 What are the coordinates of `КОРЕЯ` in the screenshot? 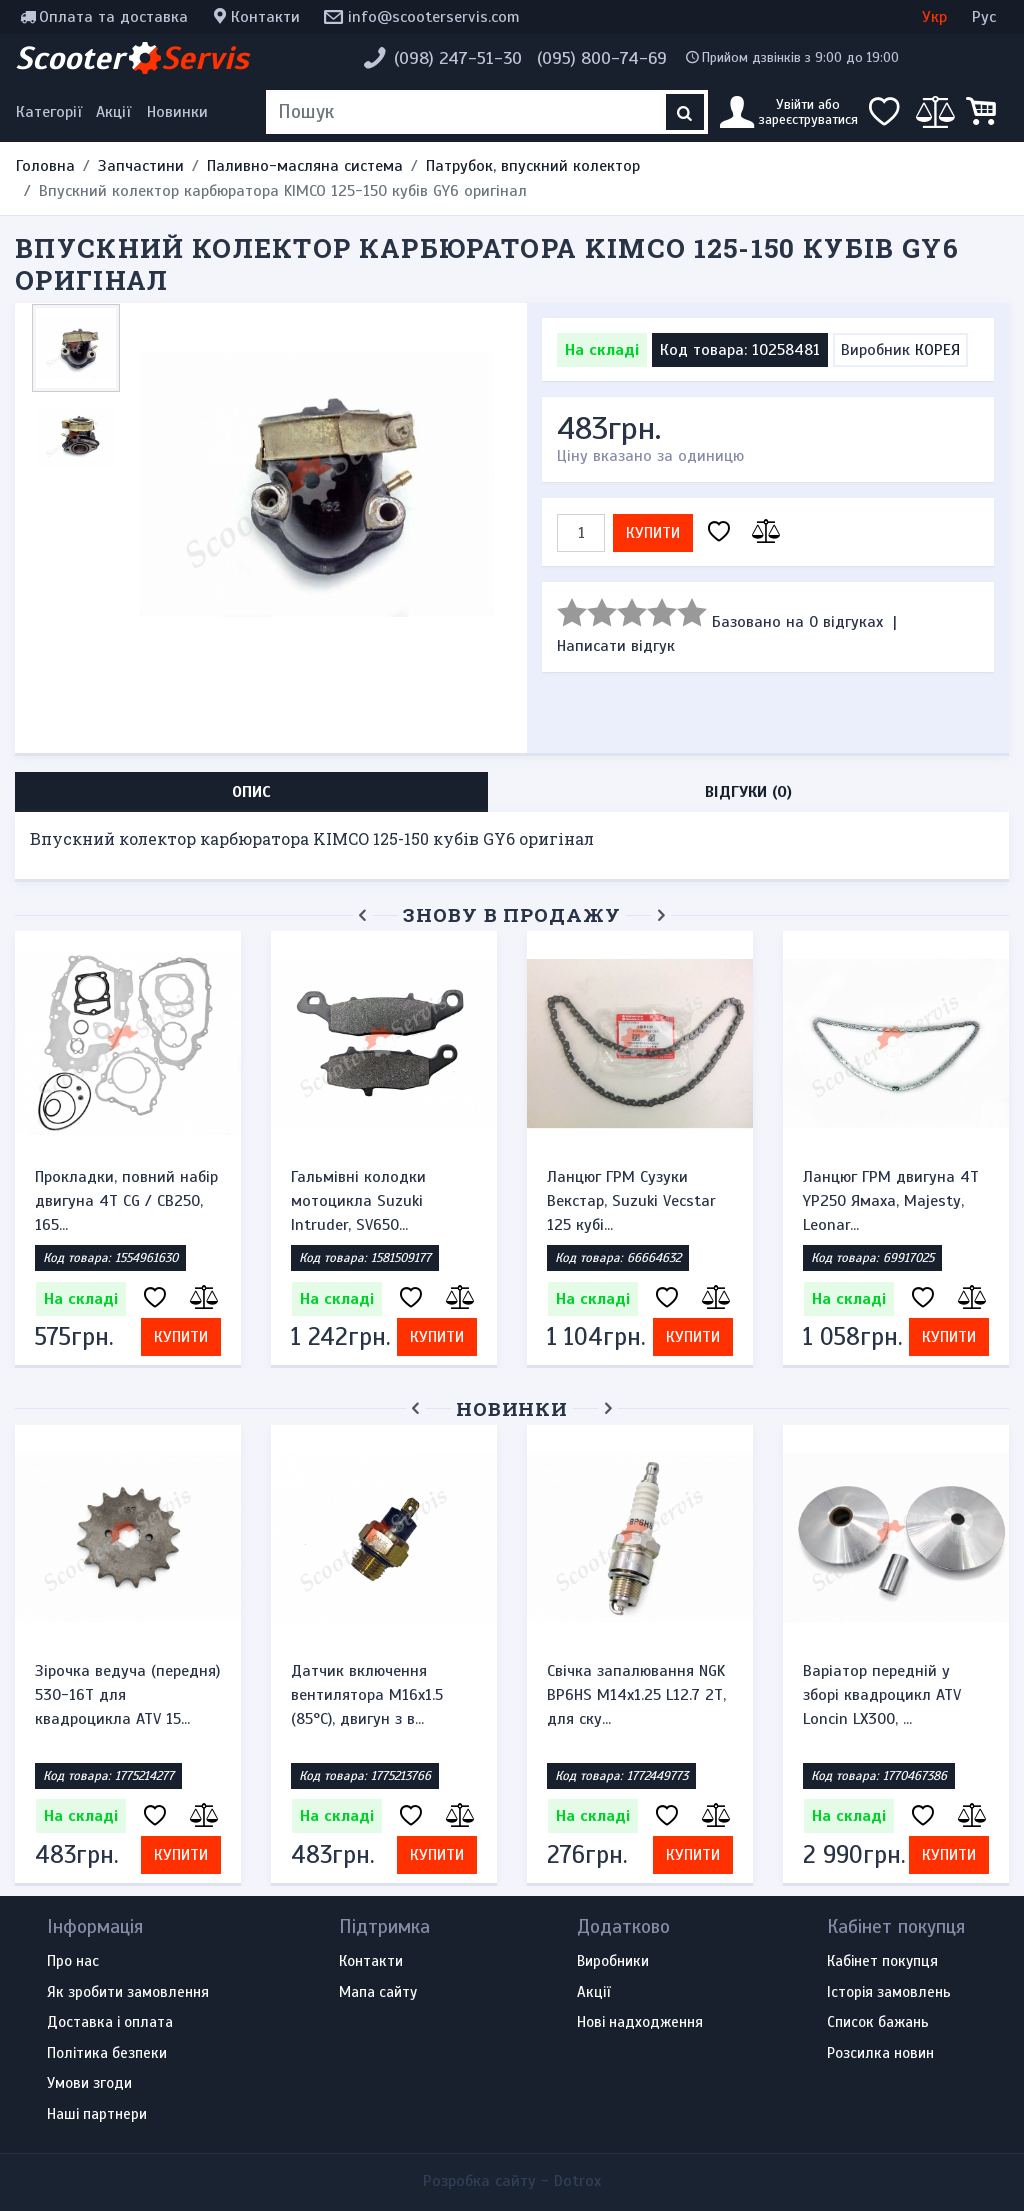 It's located at (937, 350).